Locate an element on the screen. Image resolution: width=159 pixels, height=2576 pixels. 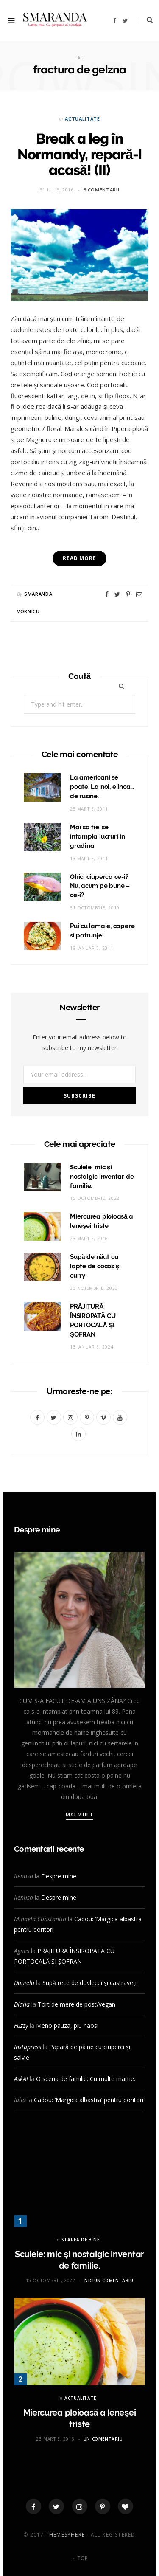
Mai mult is located at coordinates (79, 1814).